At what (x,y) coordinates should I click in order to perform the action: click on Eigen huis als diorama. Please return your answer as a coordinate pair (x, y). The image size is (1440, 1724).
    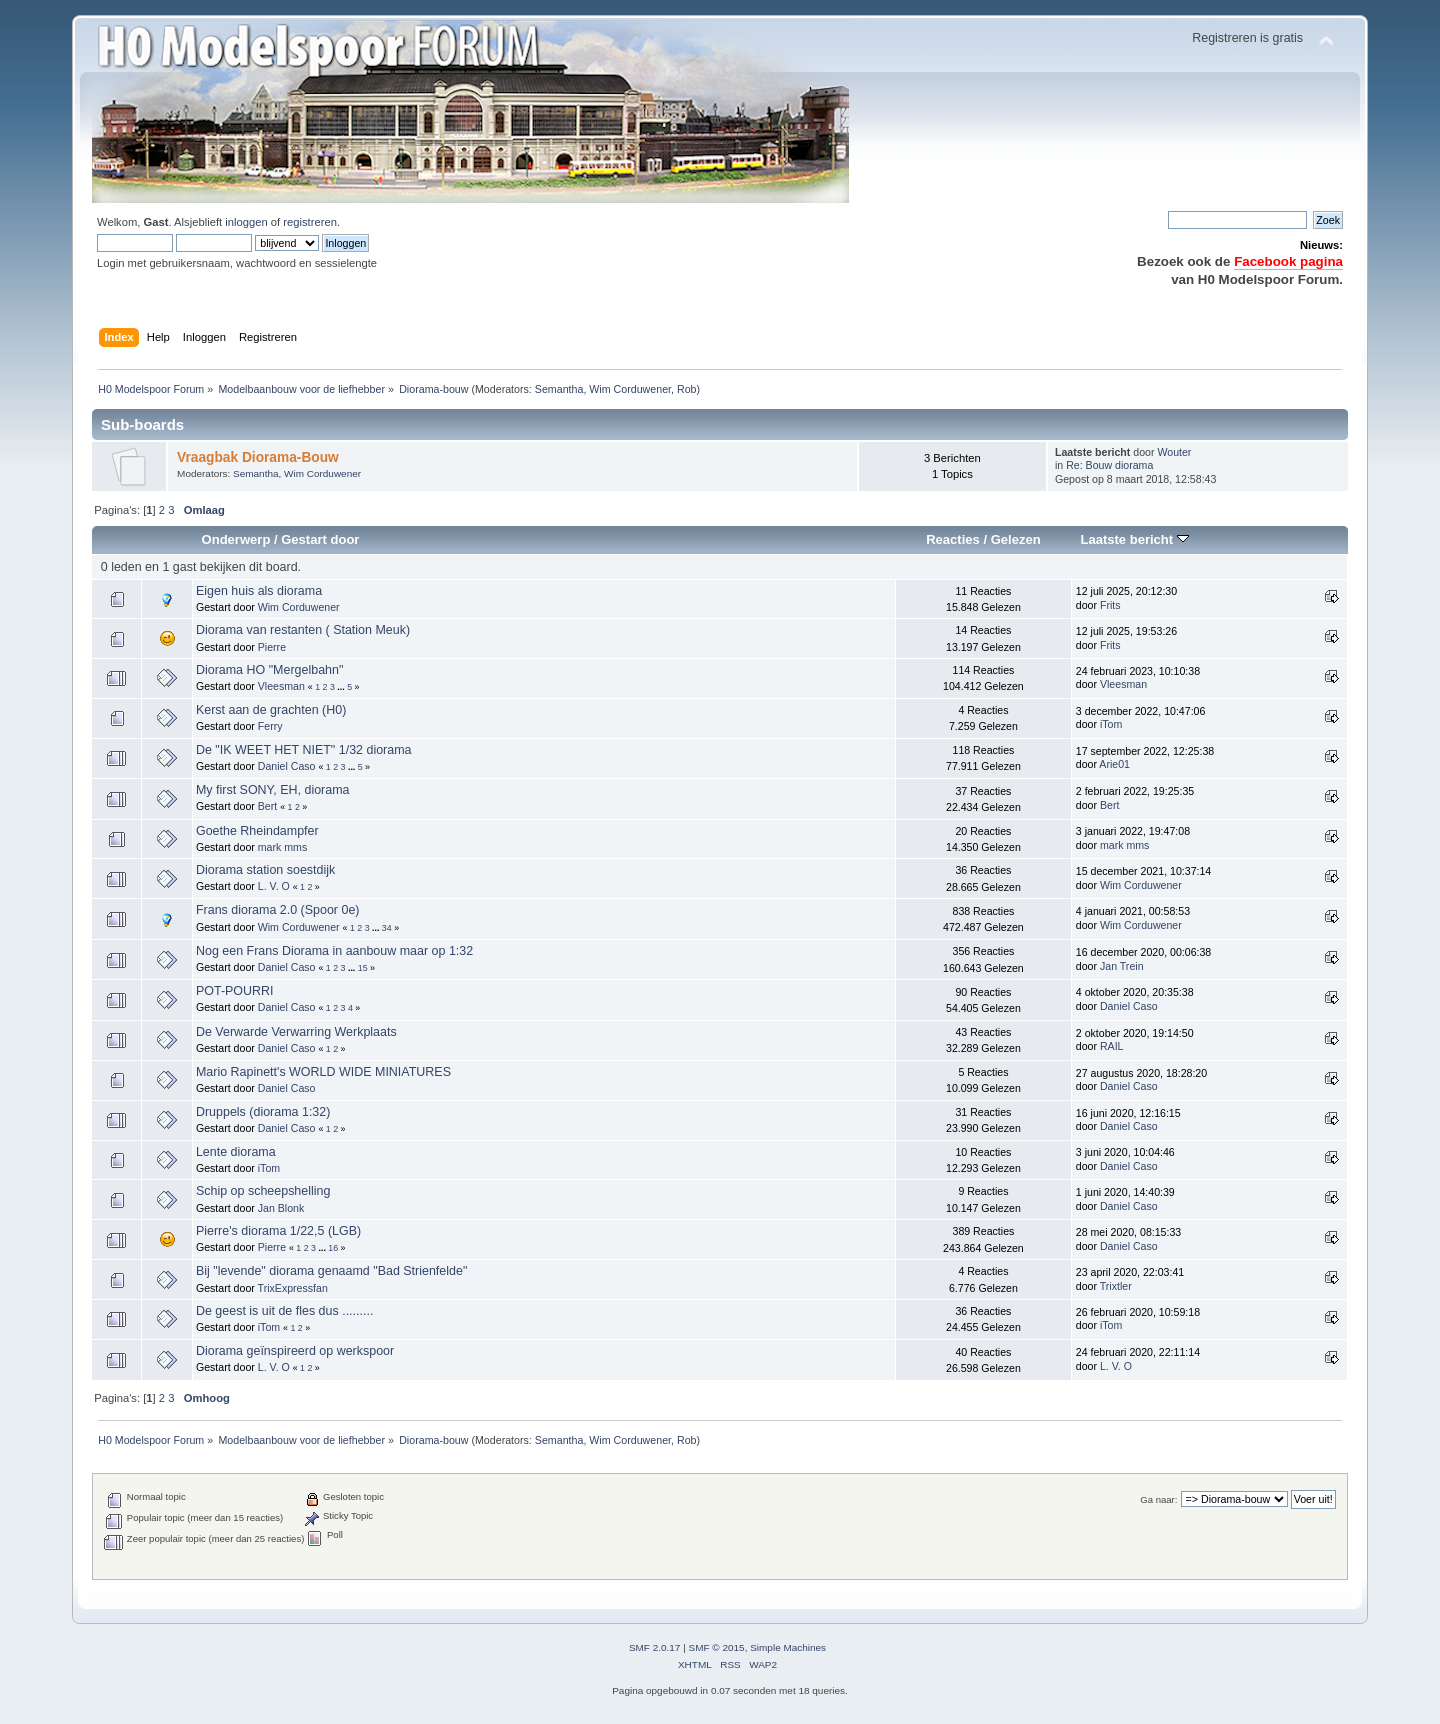
    Looking at the image, I should click on (259, 591).